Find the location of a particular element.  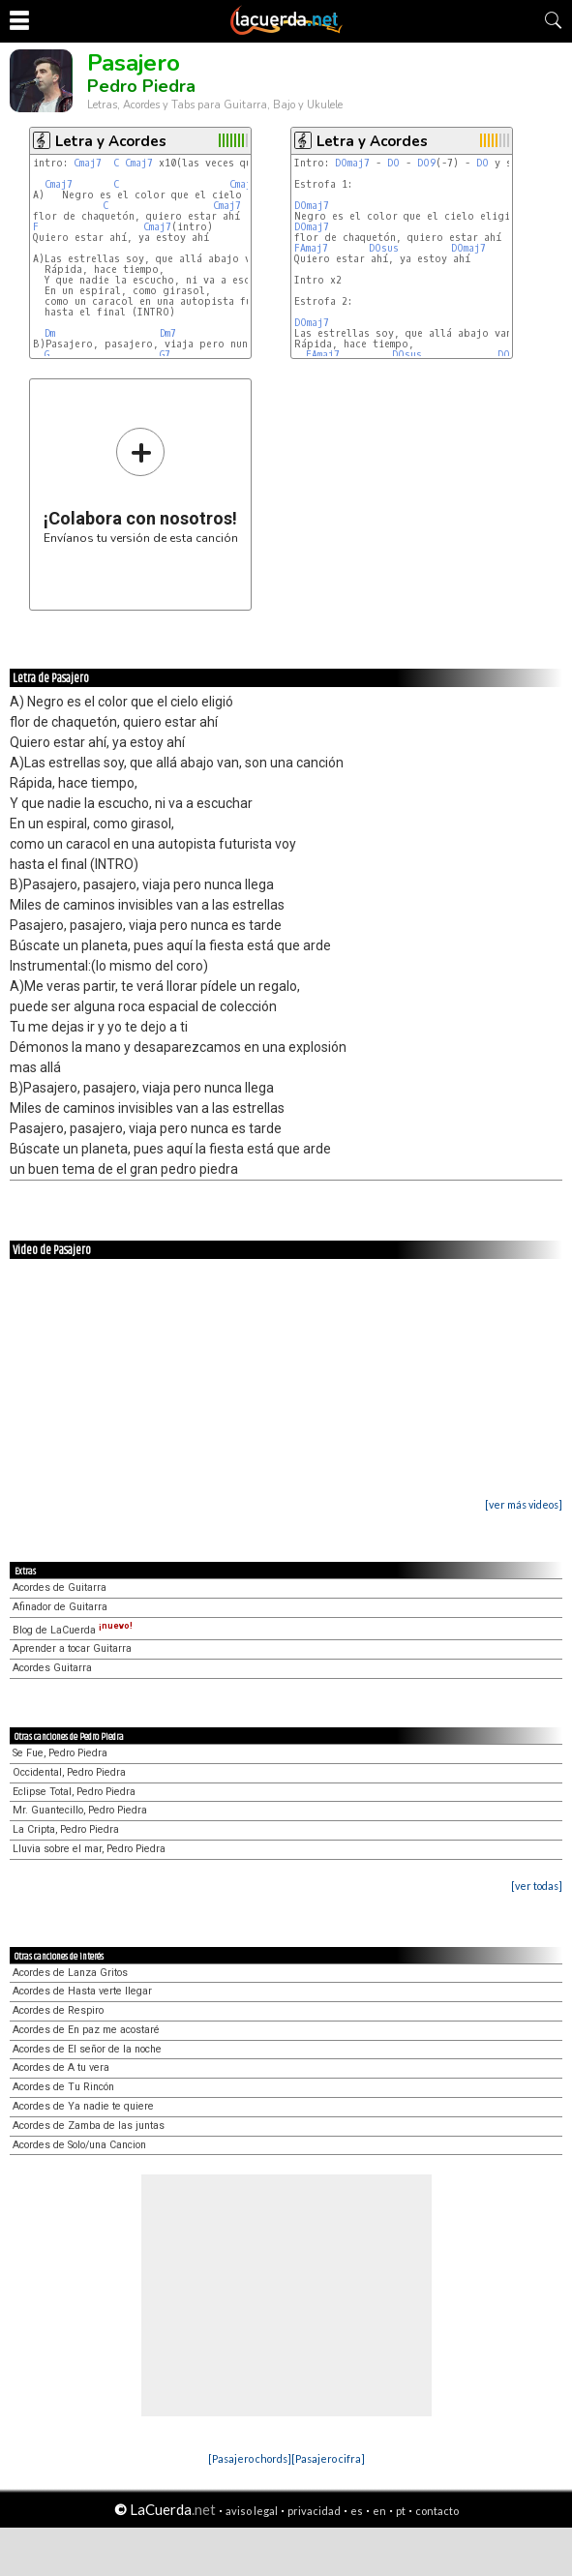

Eclipse Total, Pedro Piedra is located at coordinates (74, 1791).